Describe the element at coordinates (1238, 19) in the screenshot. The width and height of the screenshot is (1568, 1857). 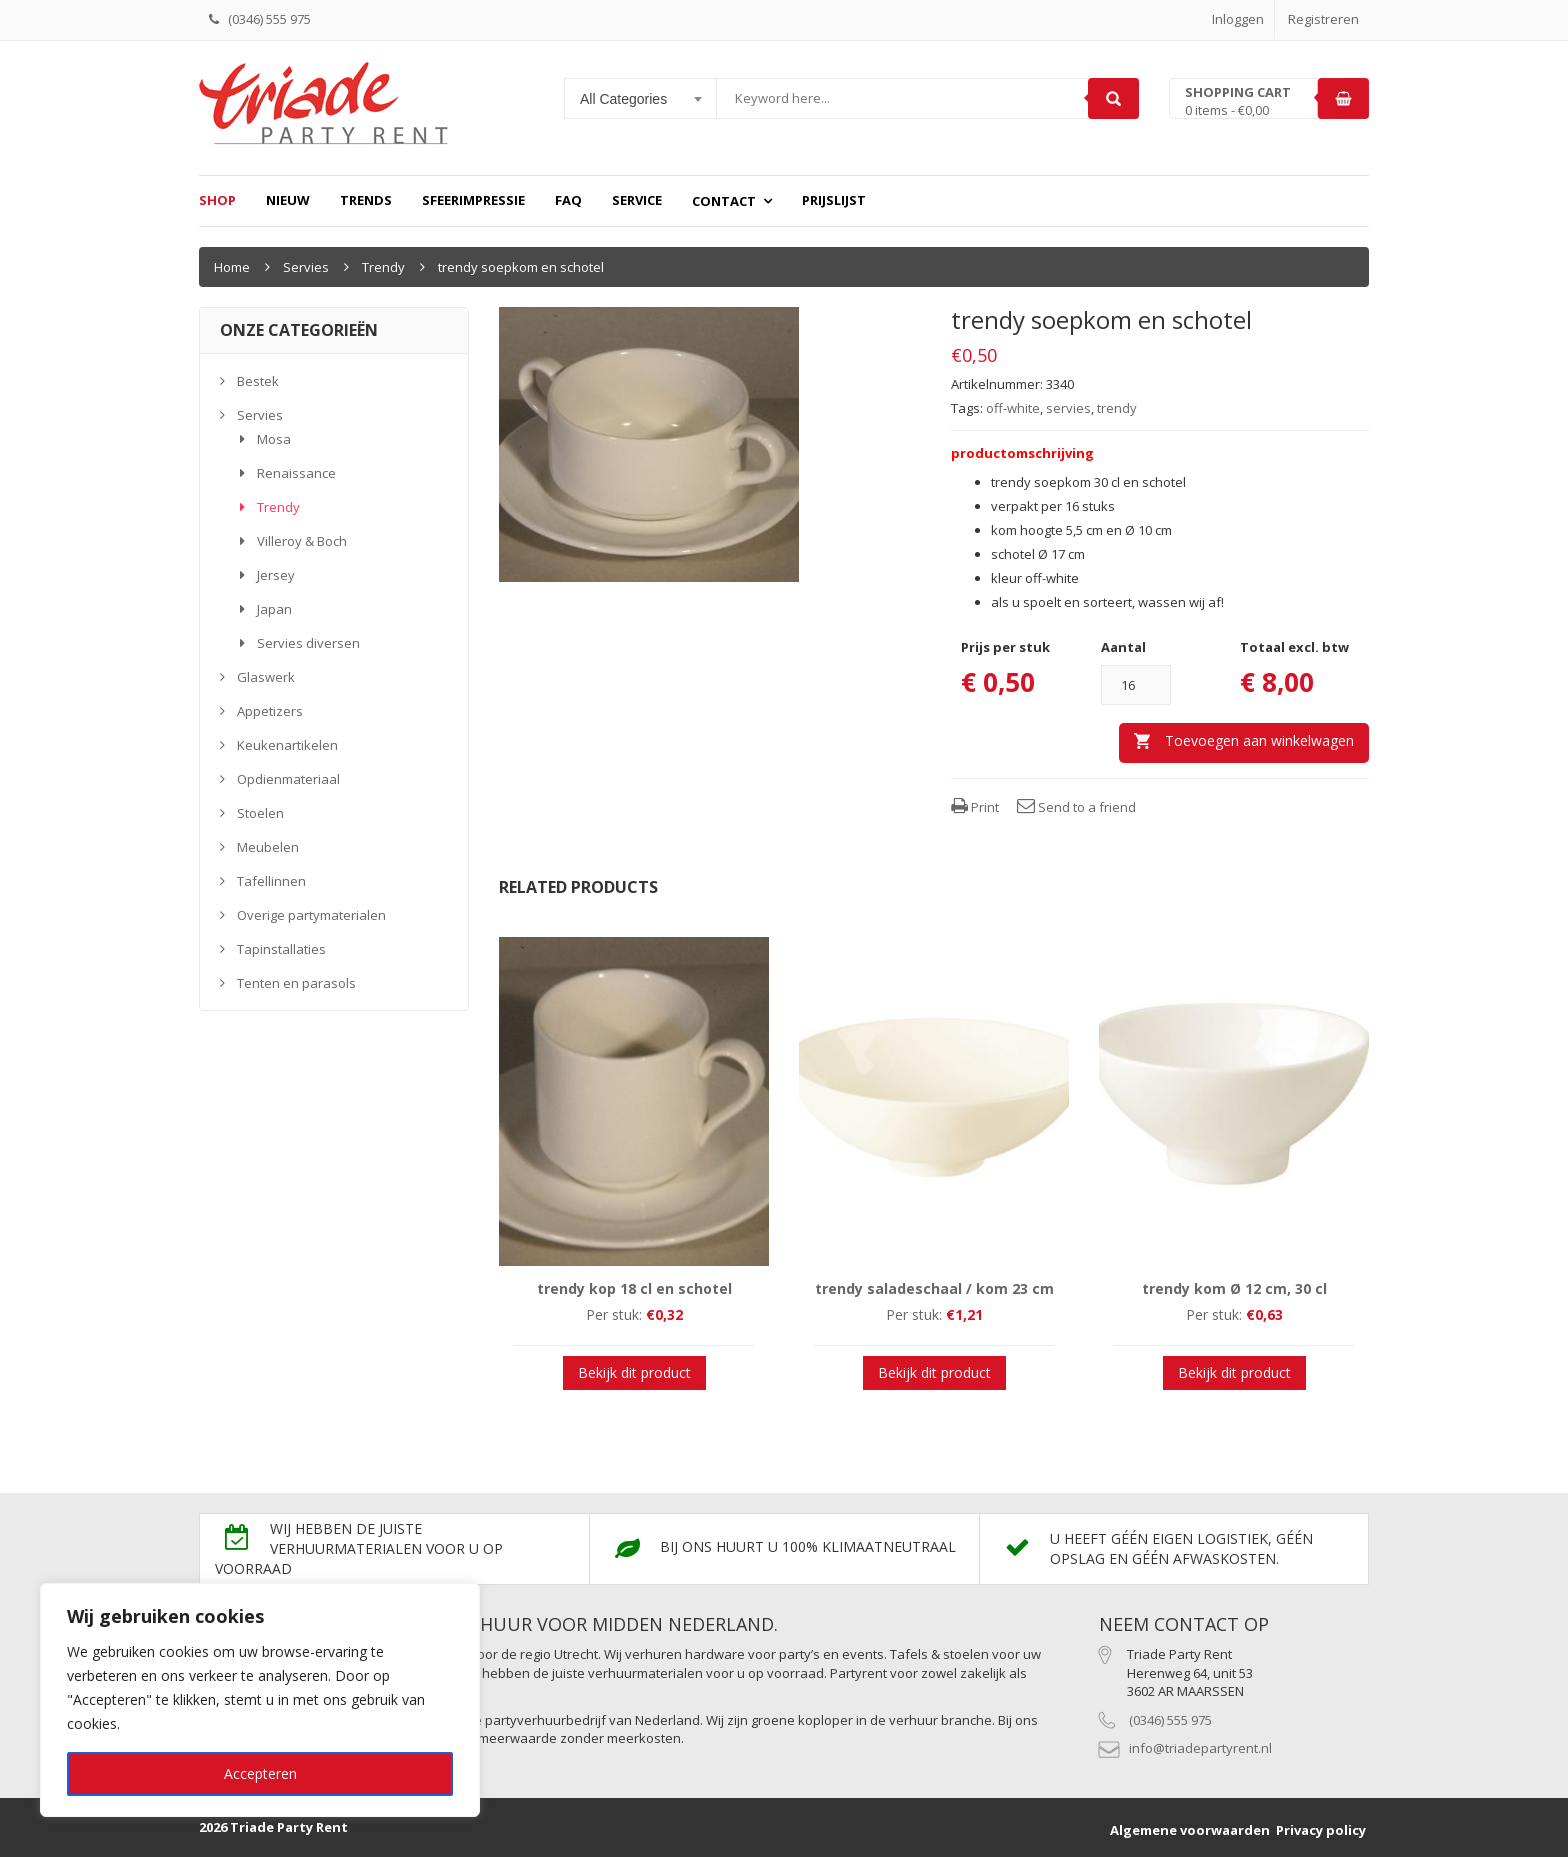
I see `Inloggen` at that location.